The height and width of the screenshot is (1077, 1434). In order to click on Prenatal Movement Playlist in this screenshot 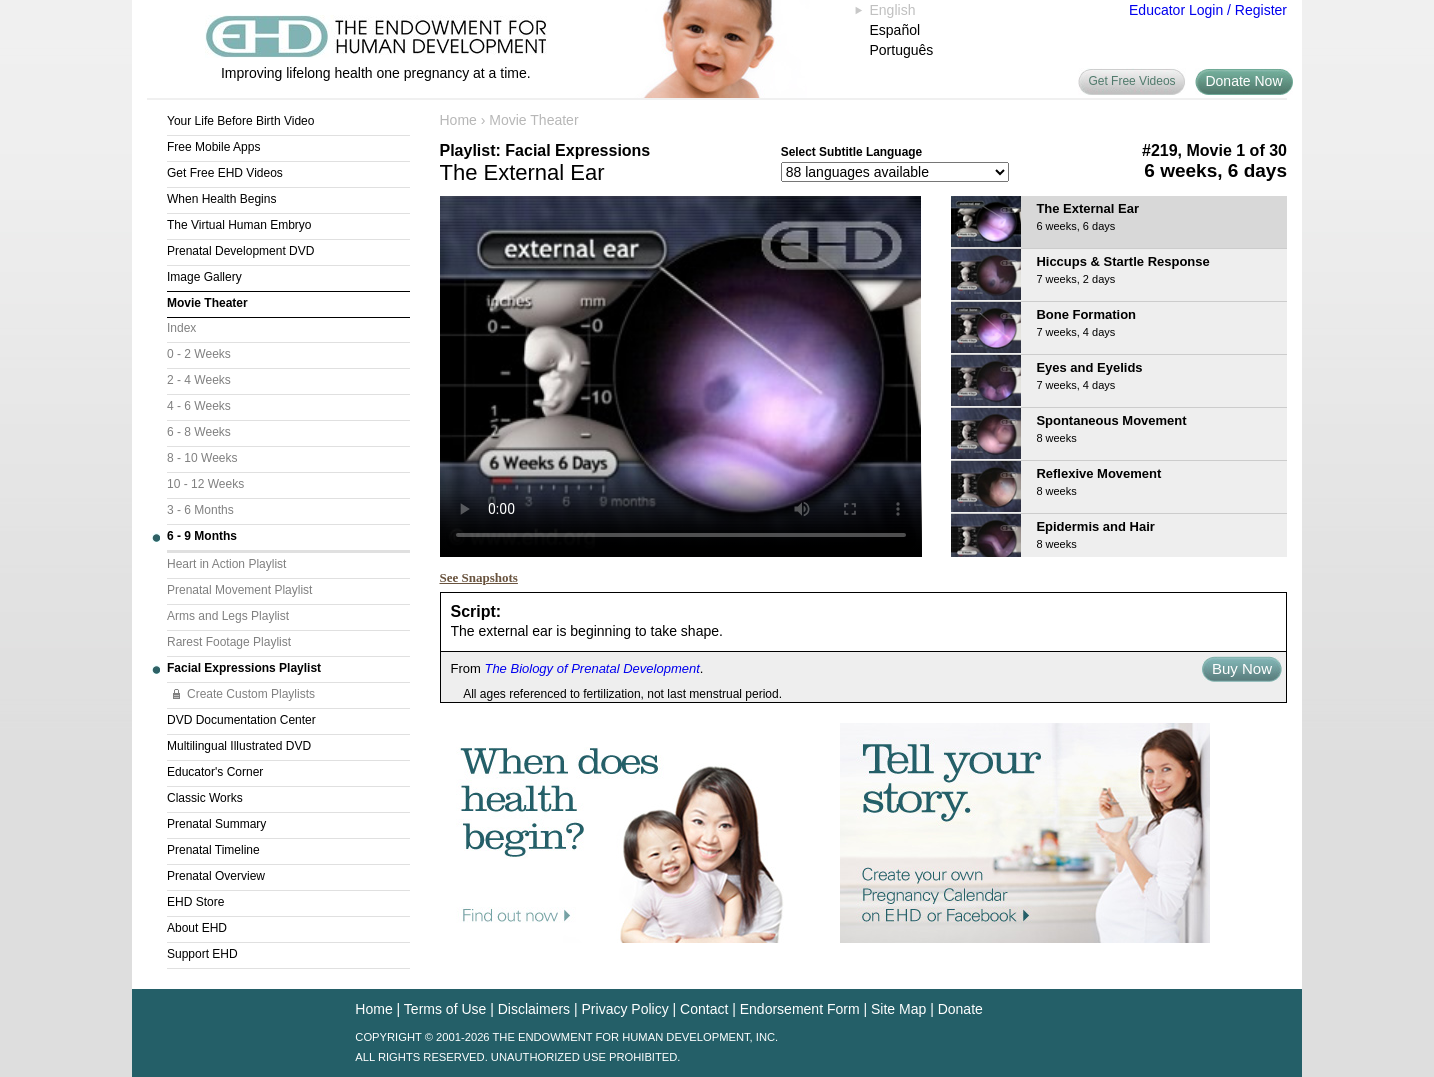, I will do `click(239, 590)`.